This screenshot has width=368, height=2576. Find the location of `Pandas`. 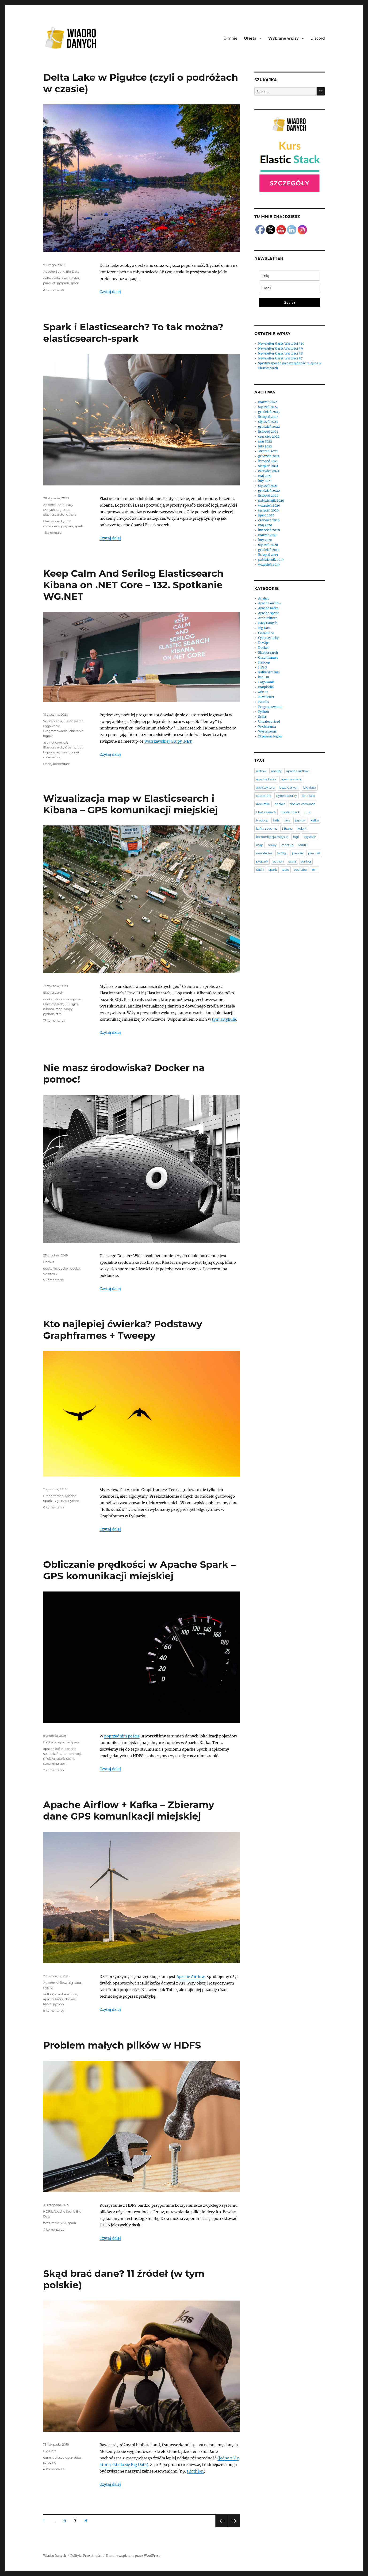

Pandas is located at coordinates (263, 702).